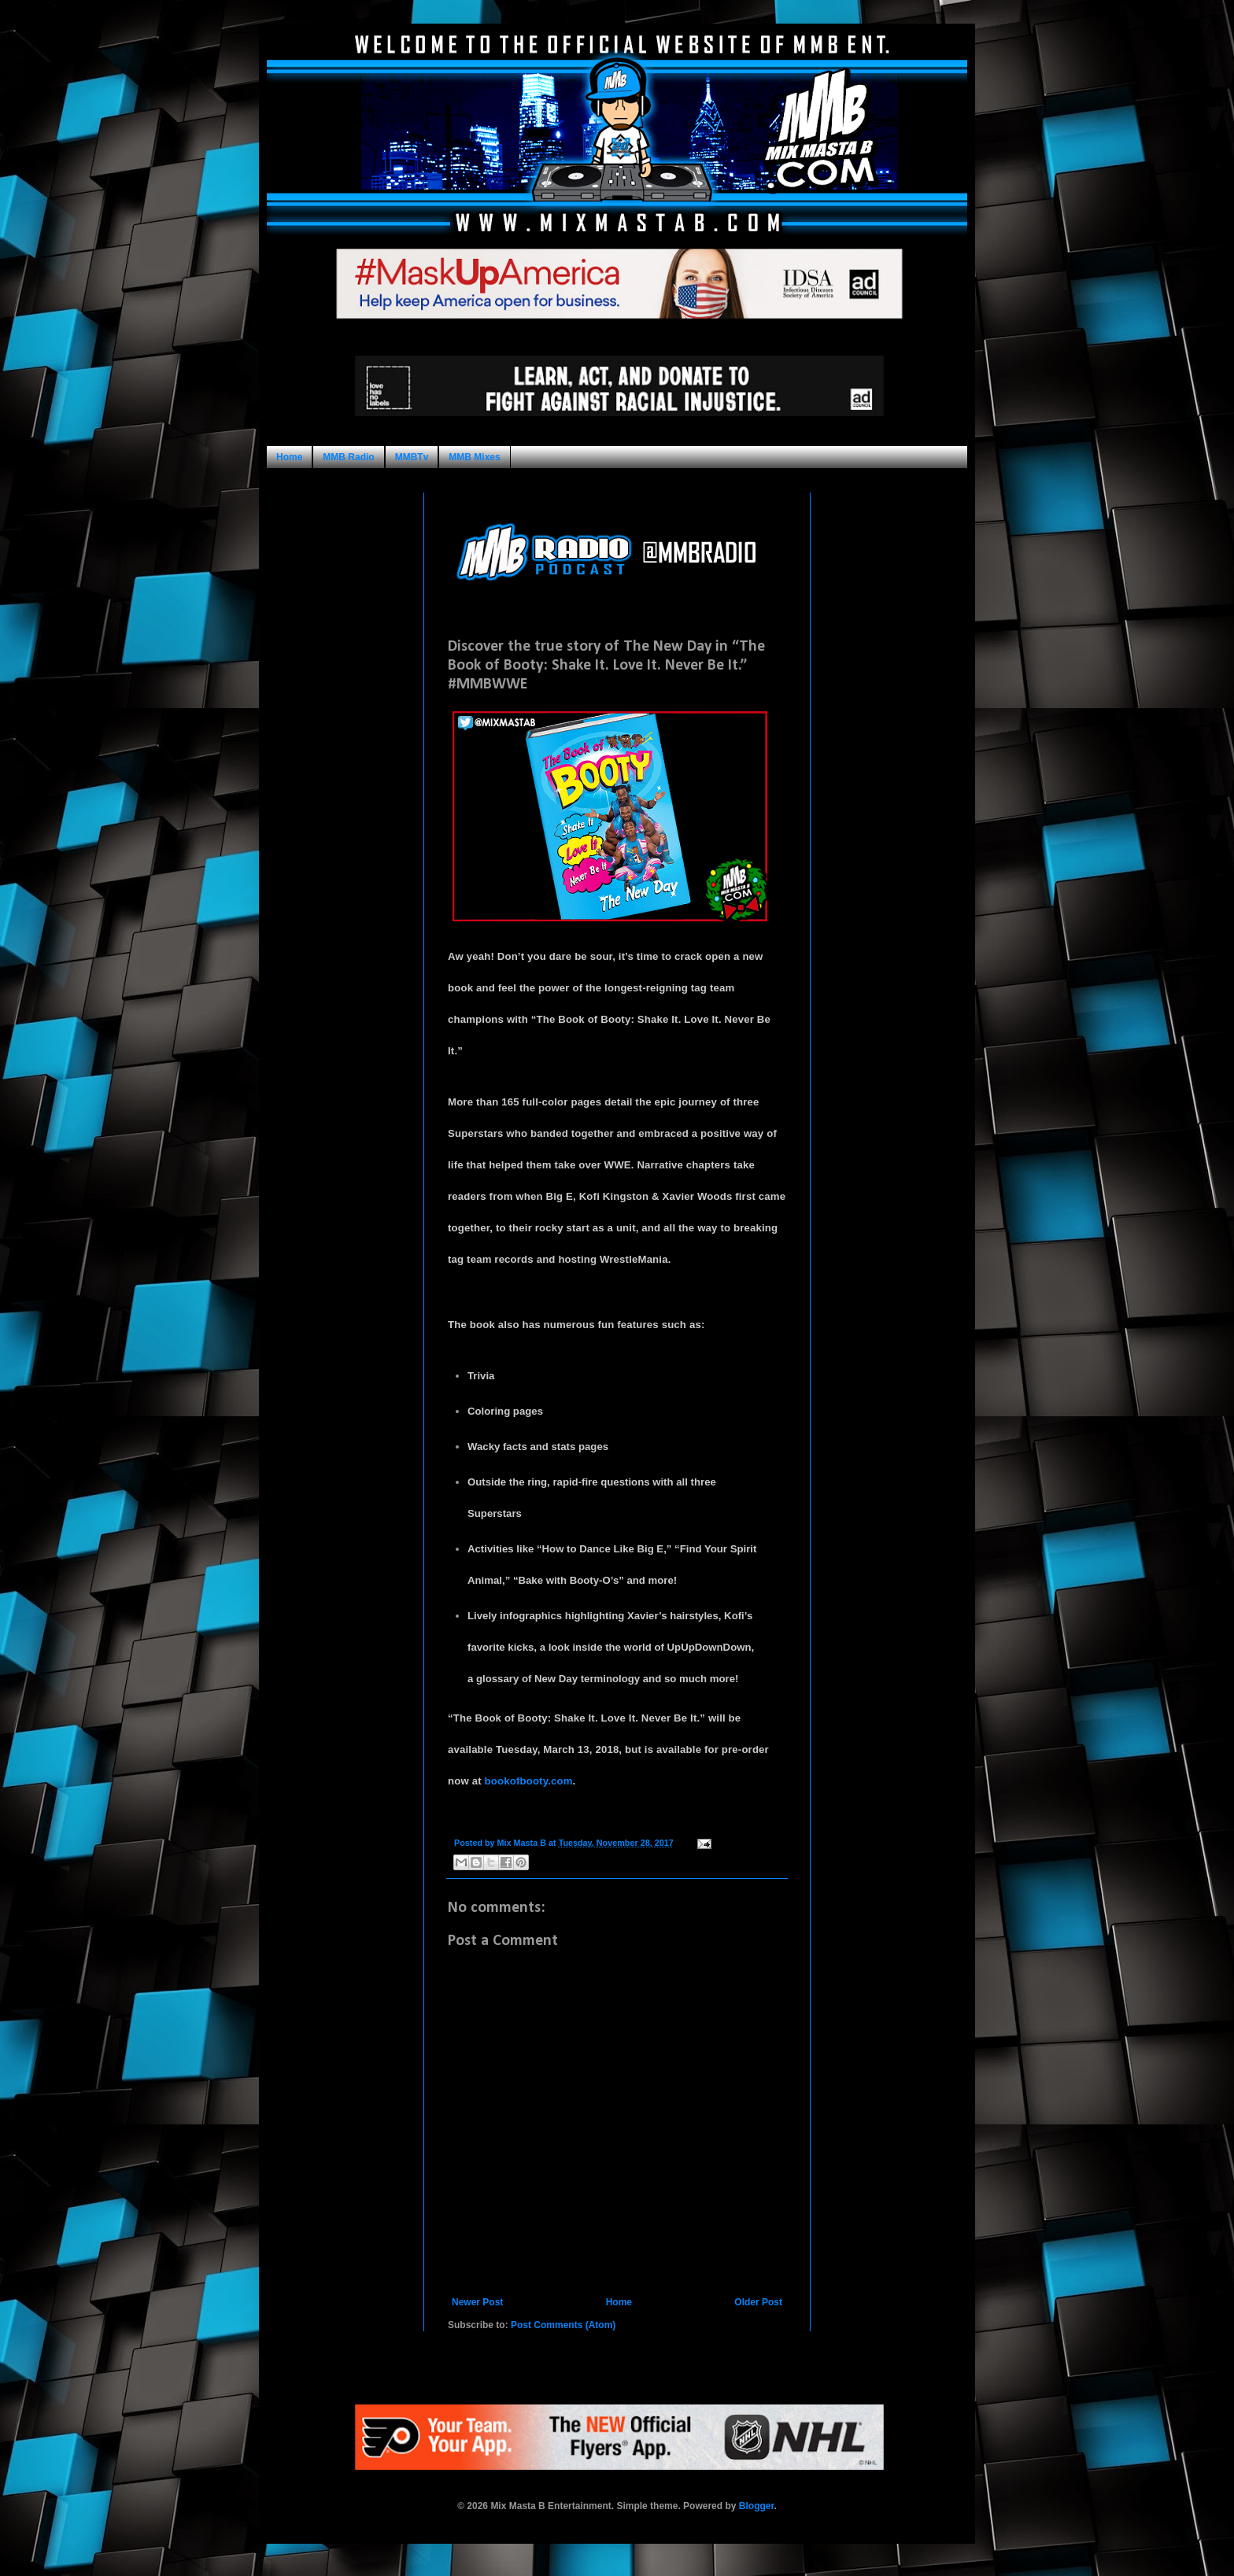 Image resolution: width=1234 pixels, height=2576 pixels. I want to click on bookofbooty.com, so click(529, 1781).